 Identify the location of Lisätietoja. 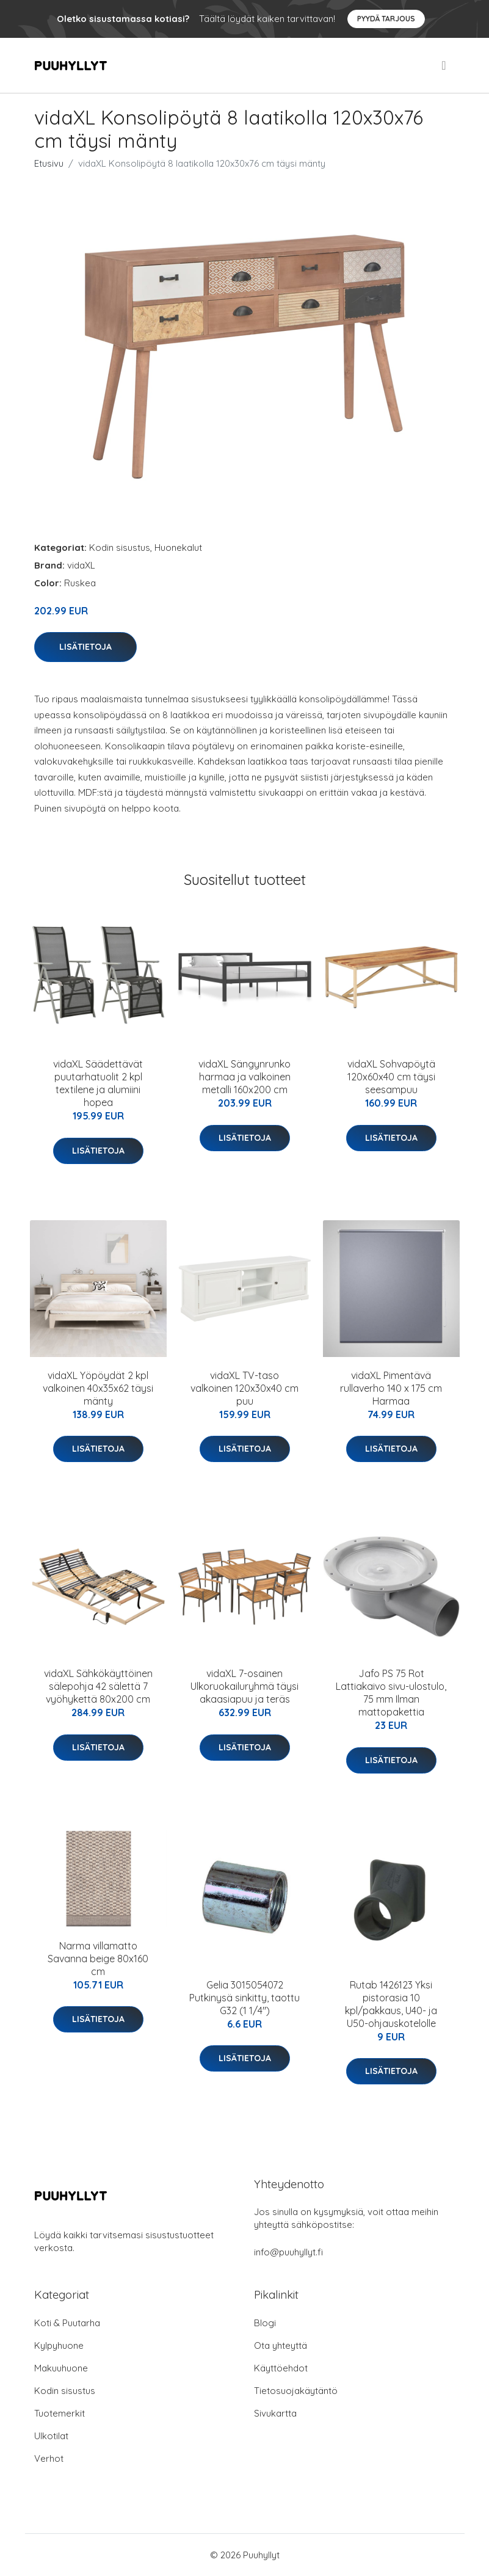
(85, 646).